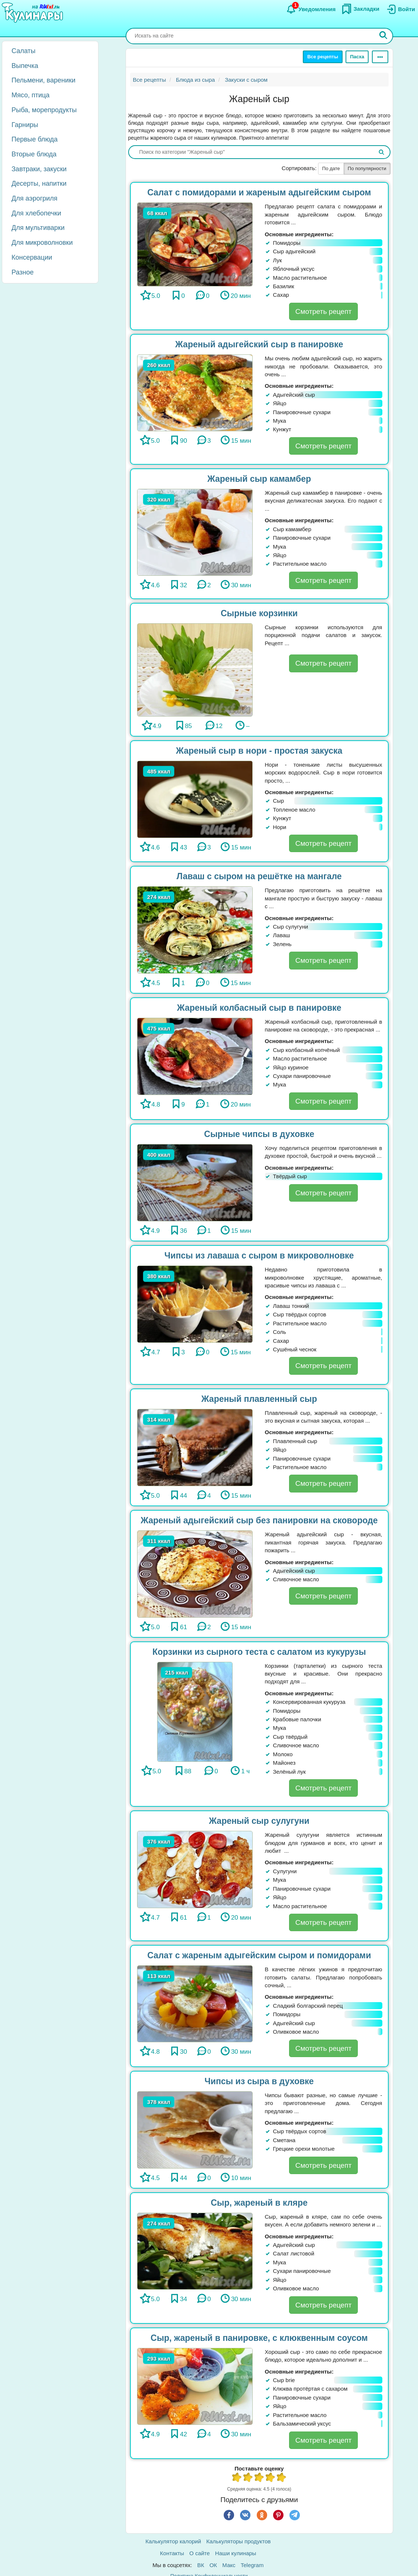 The width and height of the screenshot is (418, 2576). Describe the element at coordinates (25, 125) in the screenshot. I see `Гарниры` at that location.